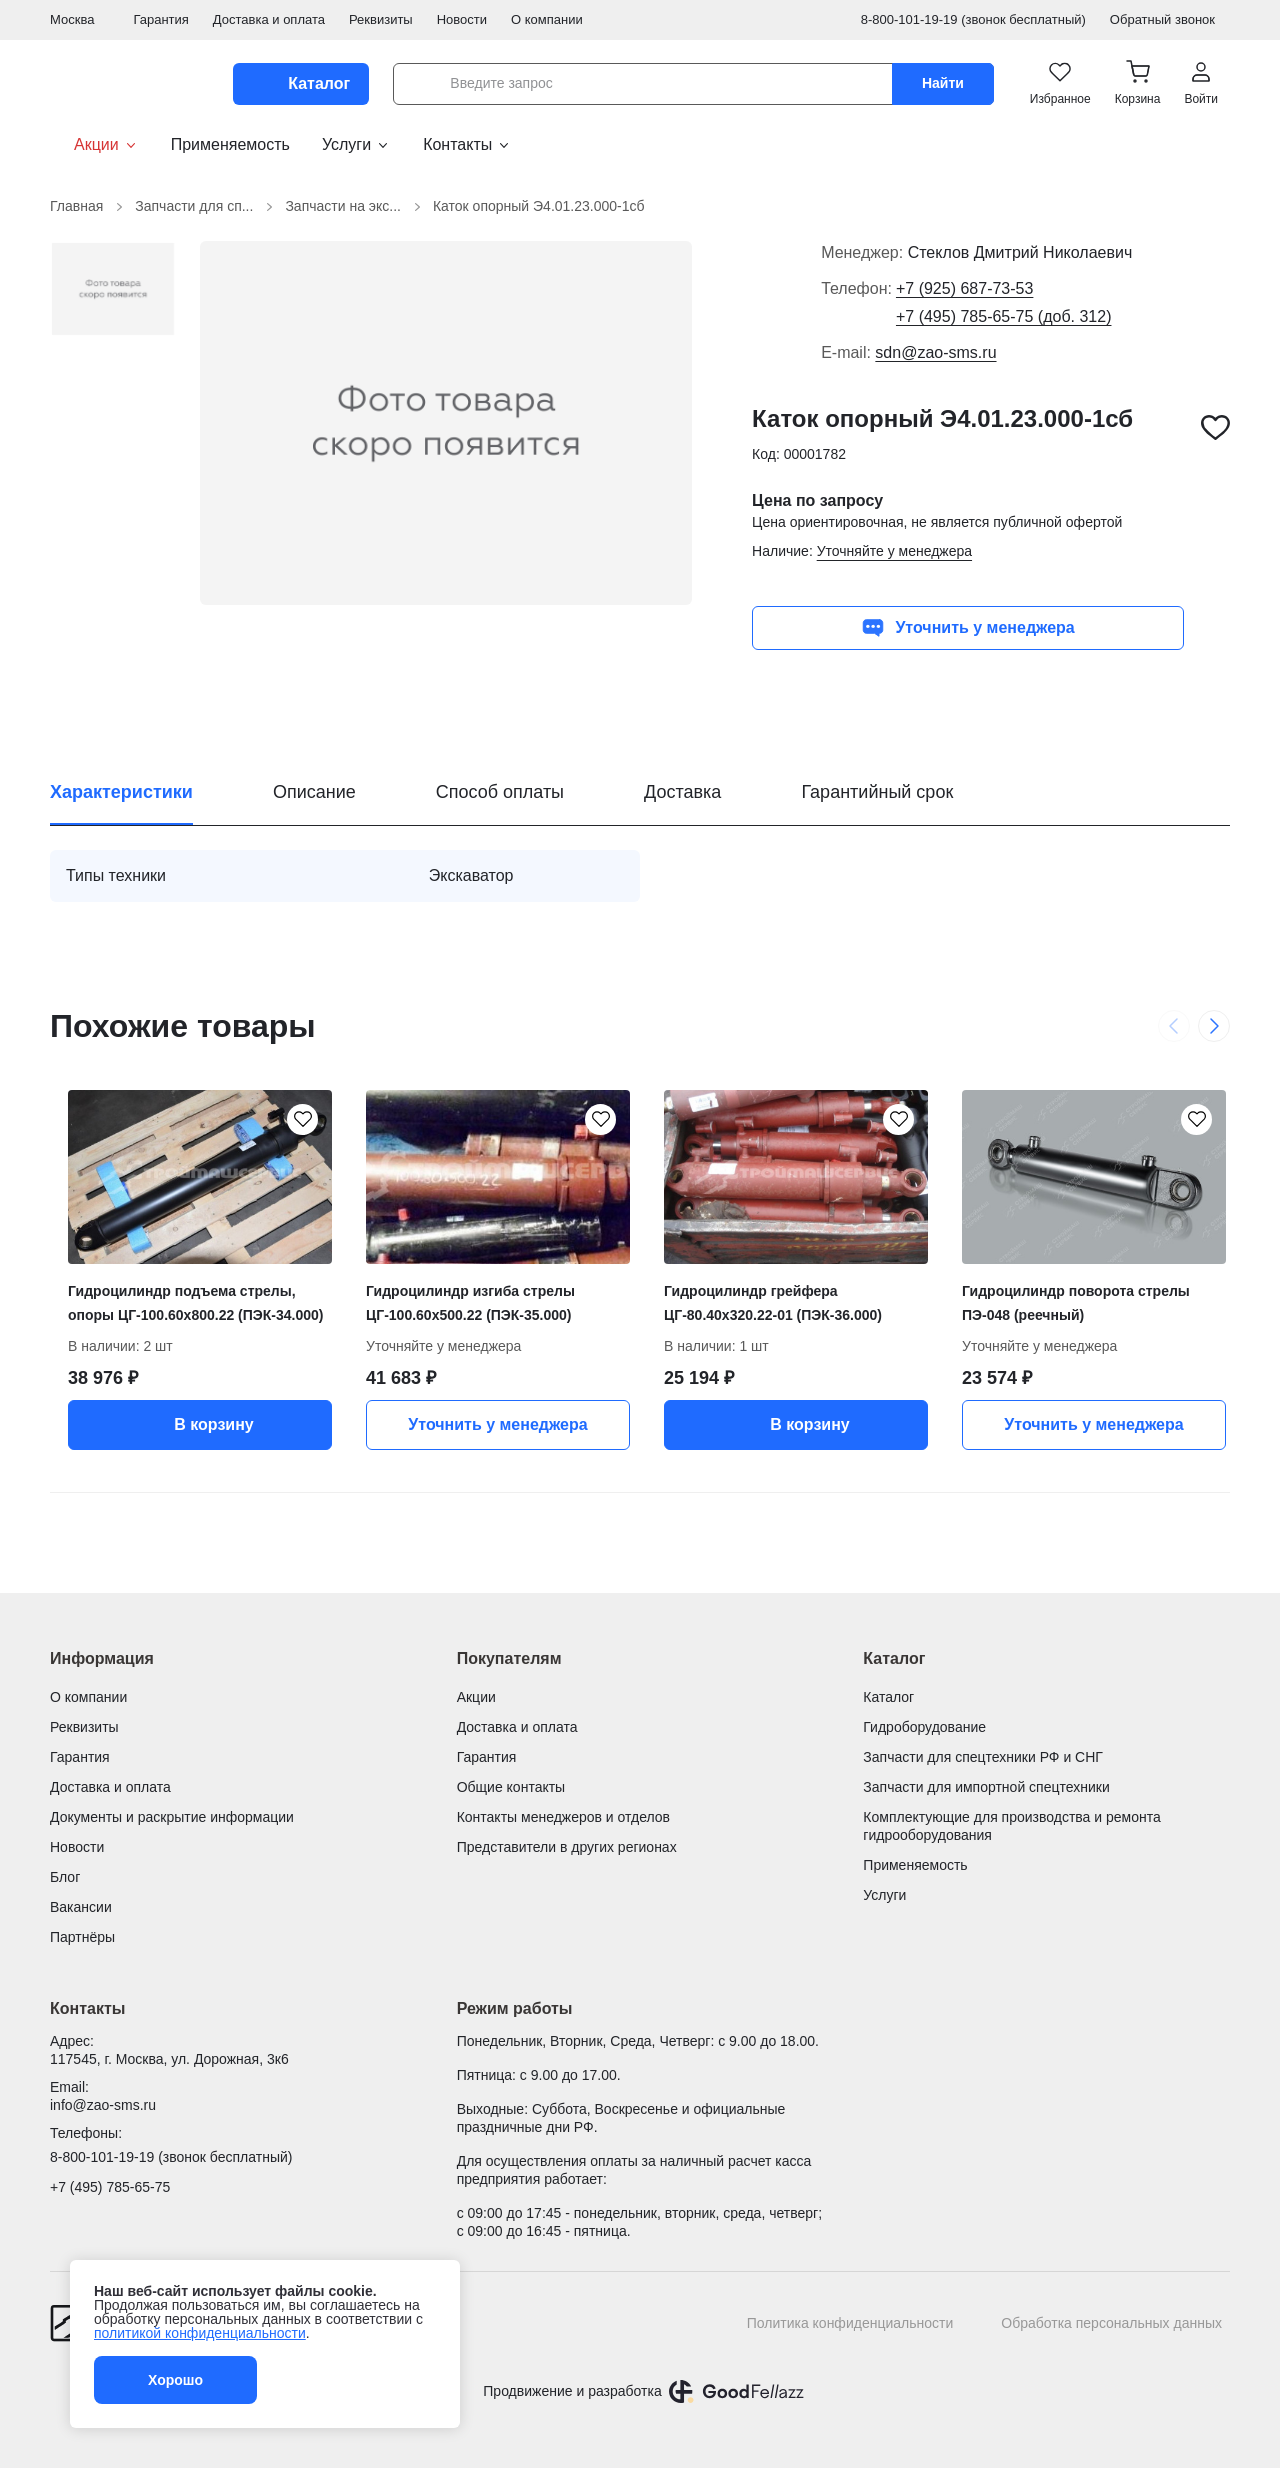  I want to click on Услуги, so click(356, 144).